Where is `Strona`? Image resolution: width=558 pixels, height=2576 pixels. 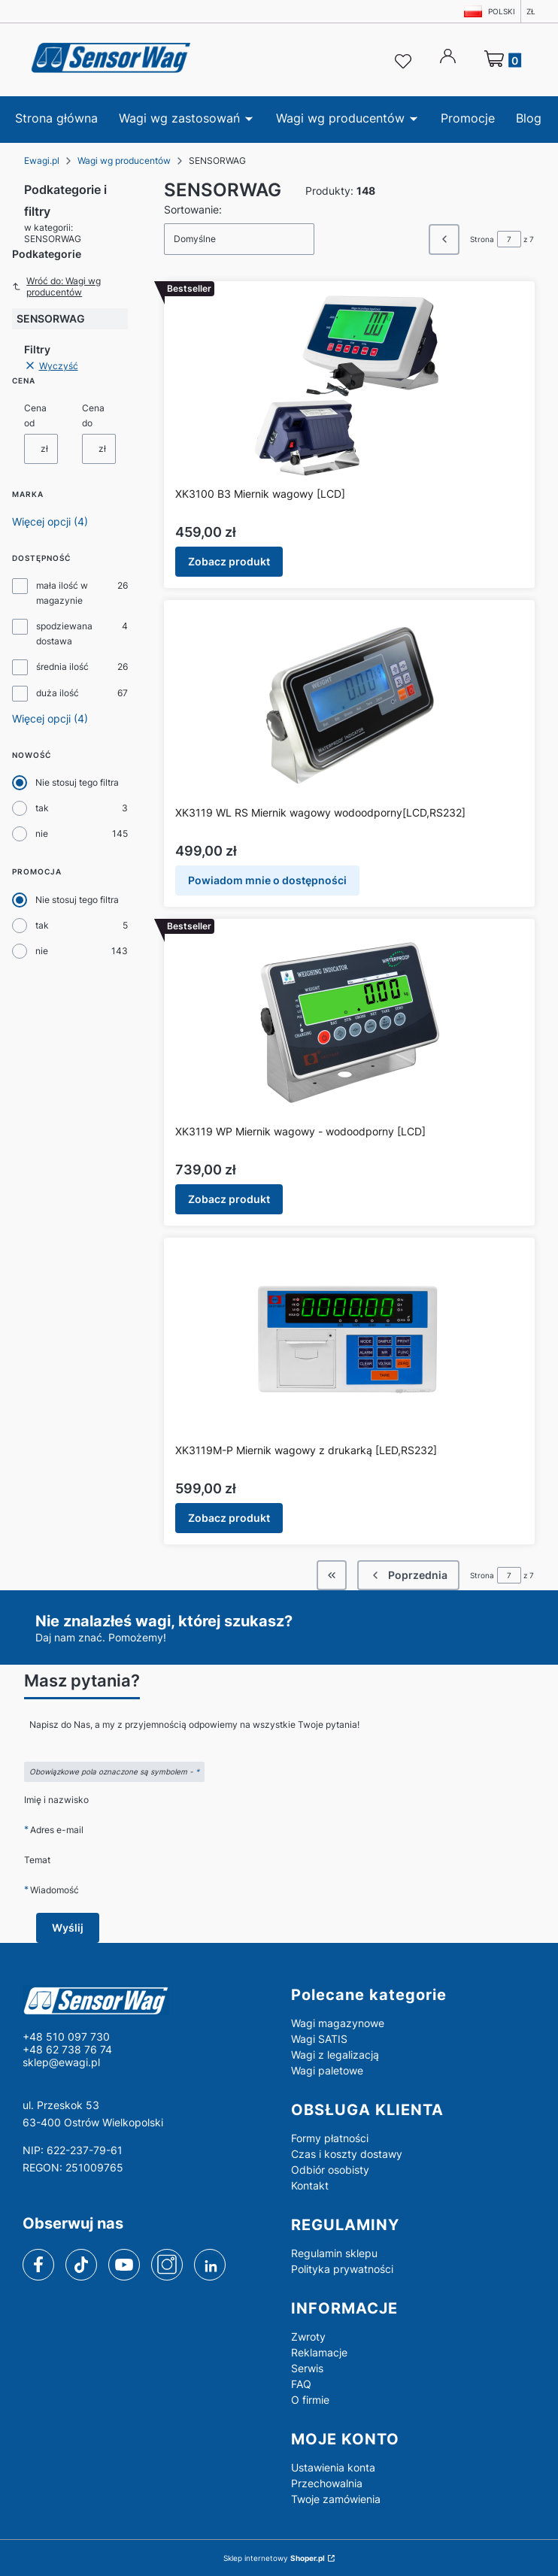
Strona is located at coordinates (482, 239).